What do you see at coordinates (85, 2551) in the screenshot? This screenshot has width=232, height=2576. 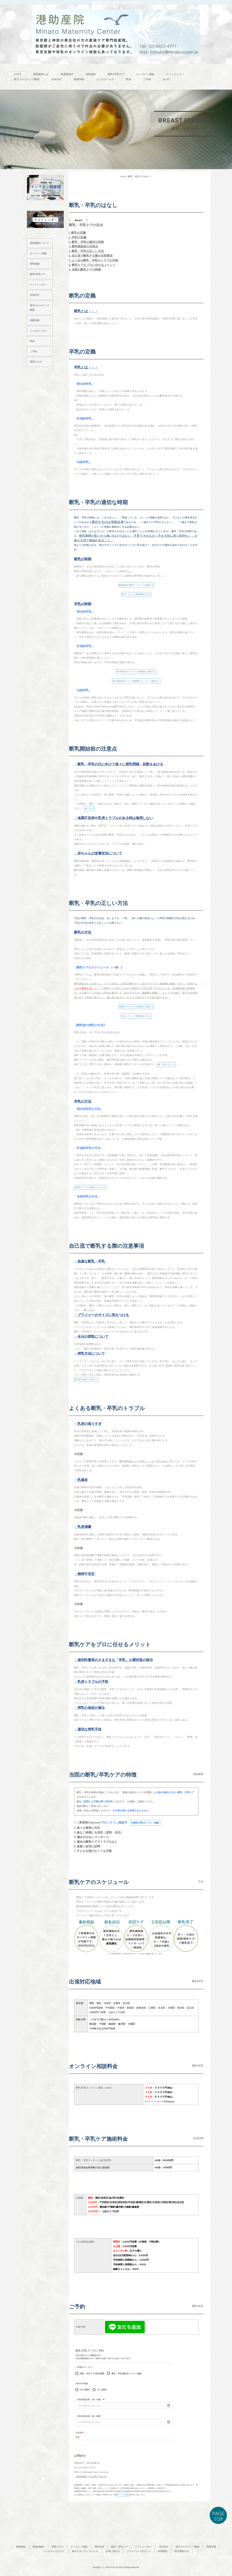 I see `東京マタニティスクール` at bounding box center [85, 2551].